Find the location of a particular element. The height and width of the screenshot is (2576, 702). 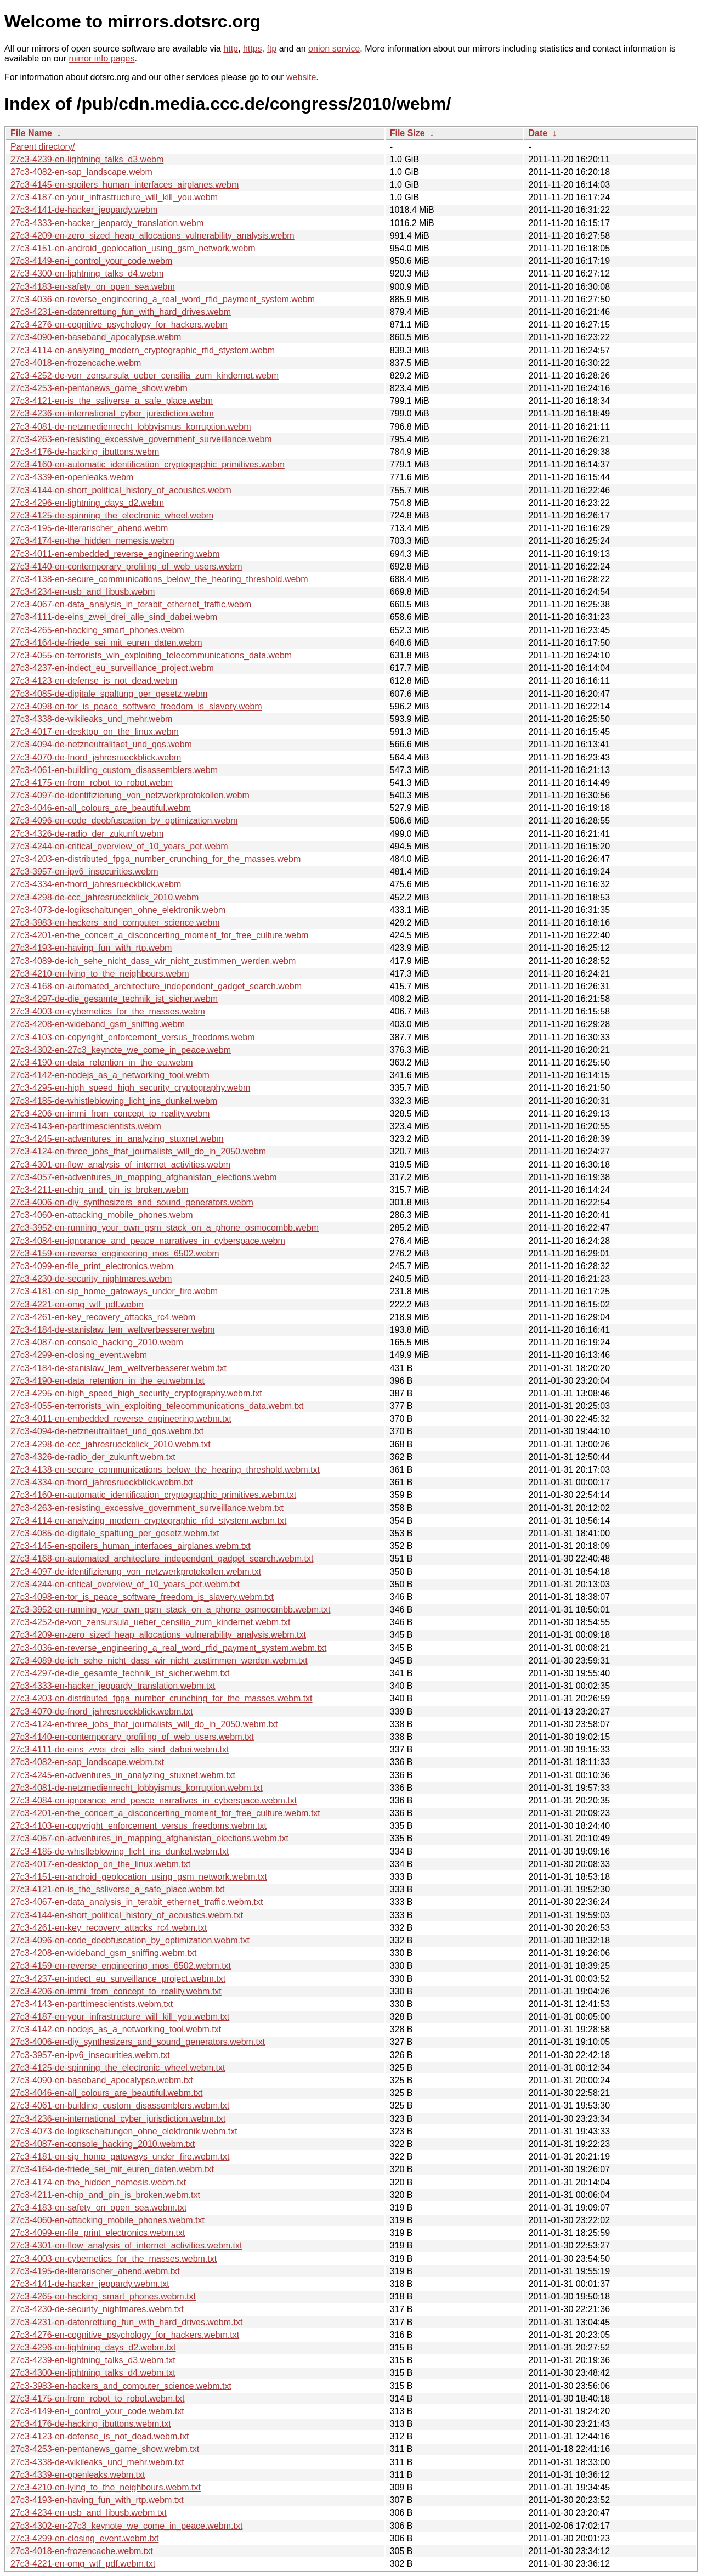

27c3-4085-de-digitale_spaltung_per_gesetz.webm is located at coordinates (108, 693).